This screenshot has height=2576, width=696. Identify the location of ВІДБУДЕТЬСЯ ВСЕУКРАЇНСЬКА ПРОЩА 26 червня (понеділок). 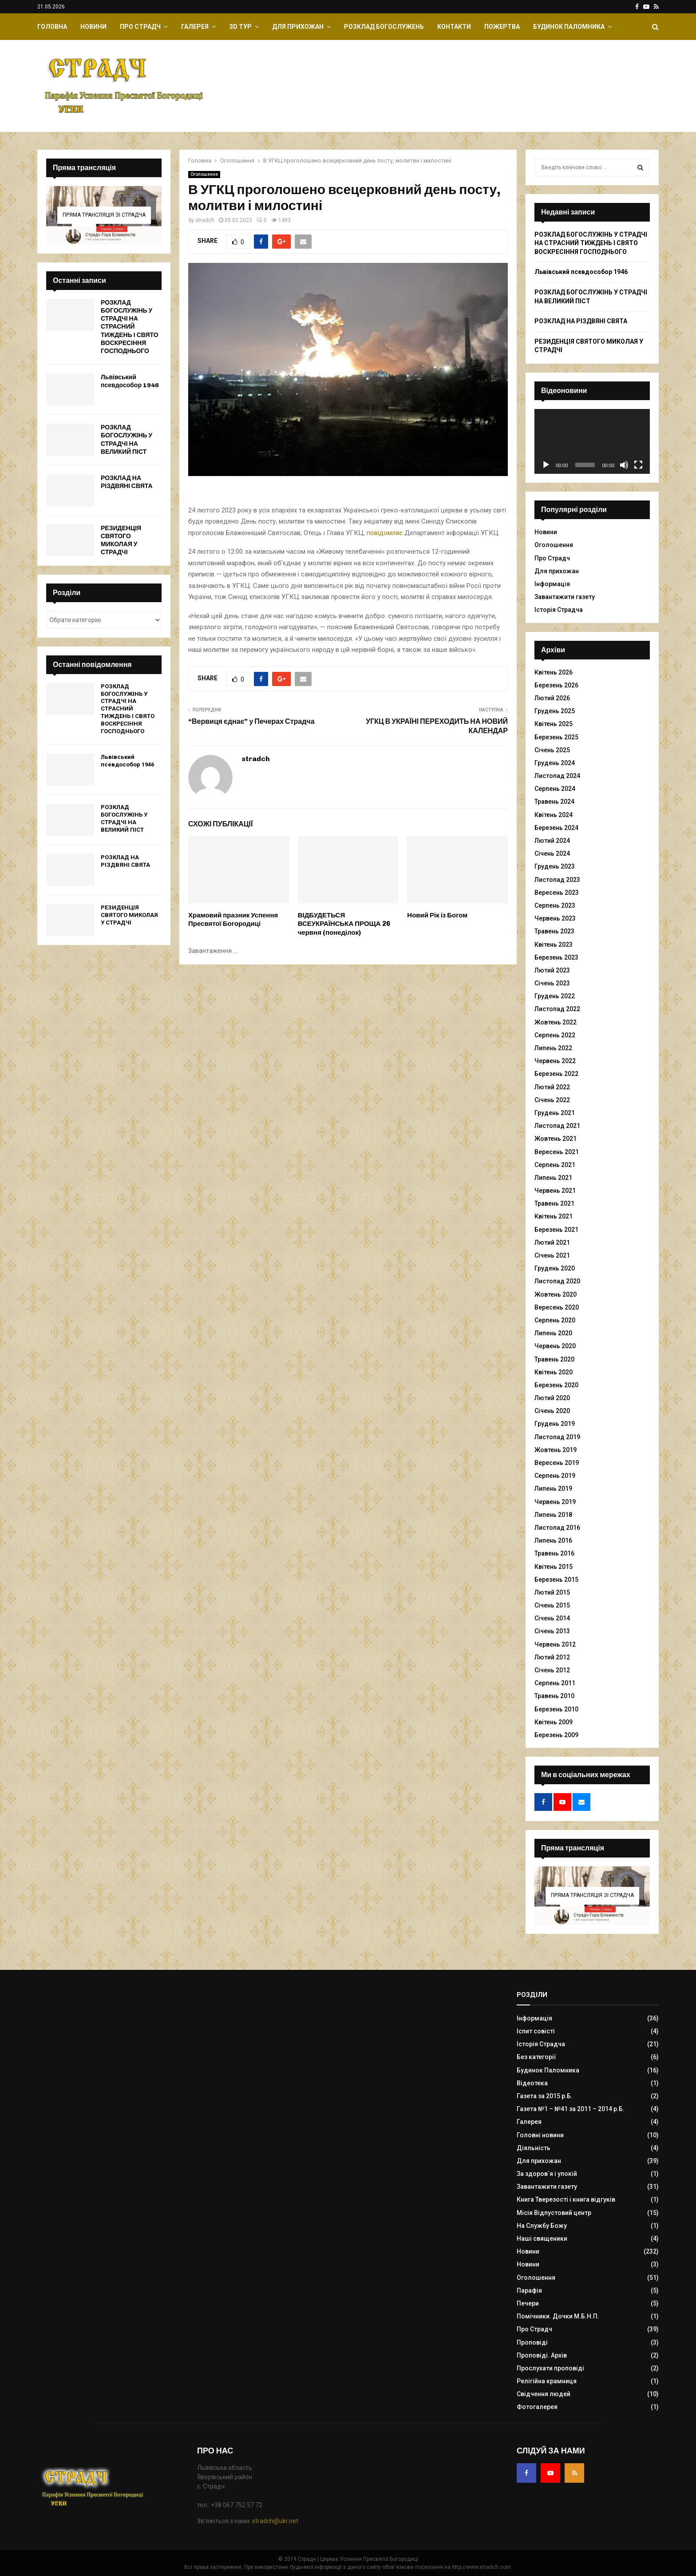
(344, 924).